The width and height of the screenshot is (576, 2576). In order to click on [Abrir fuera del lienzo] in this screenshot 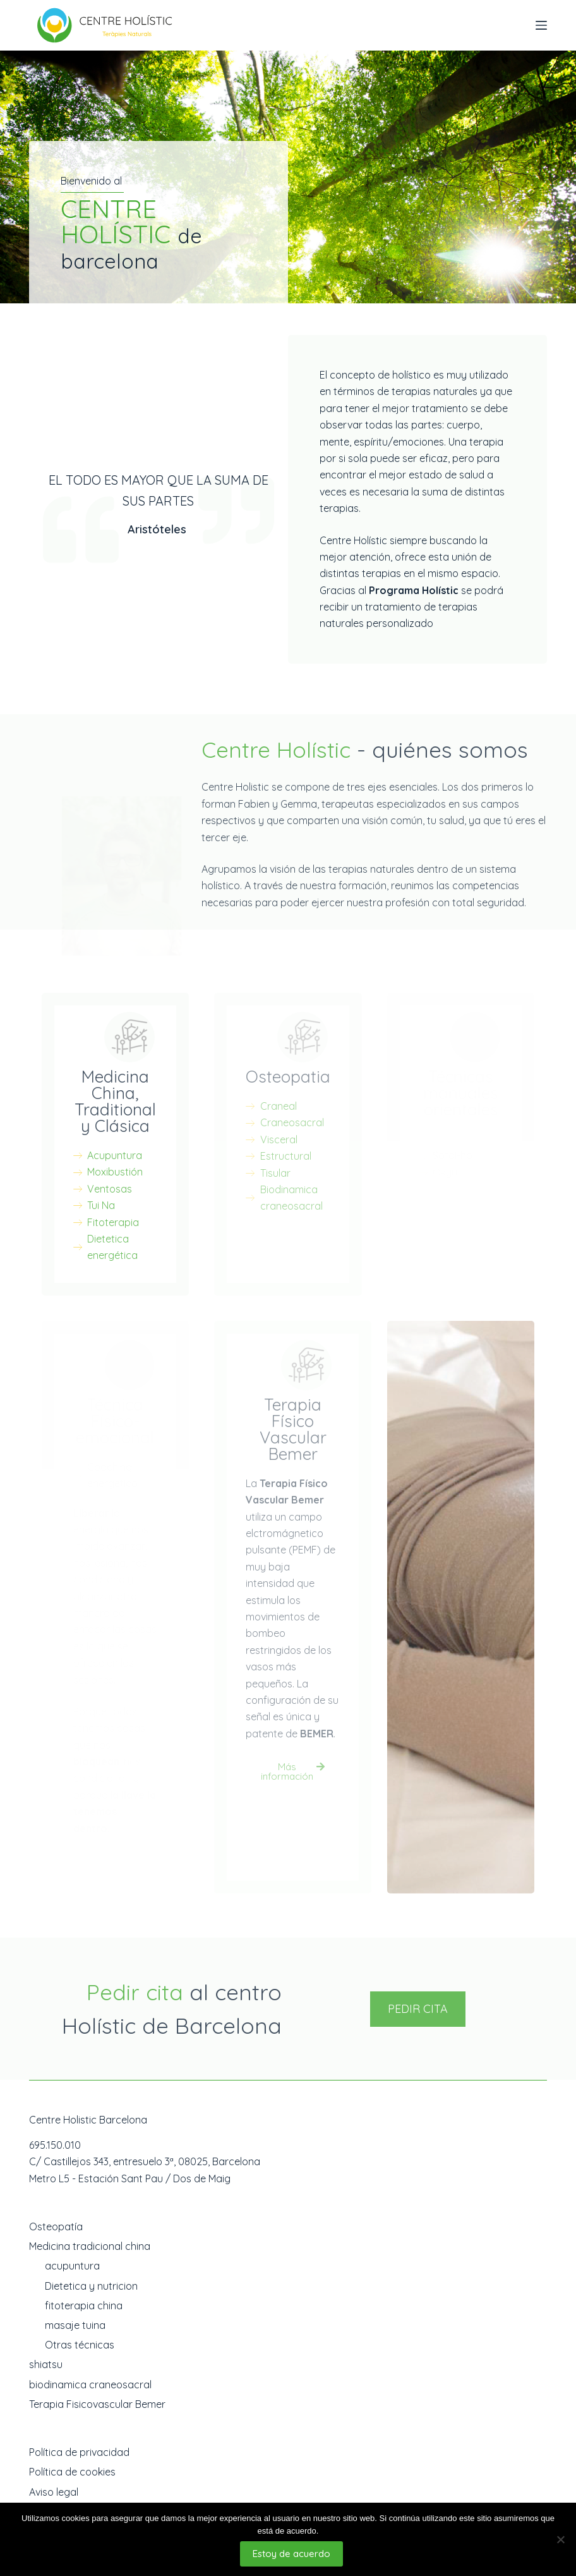, I will do `click(541, 25)`.